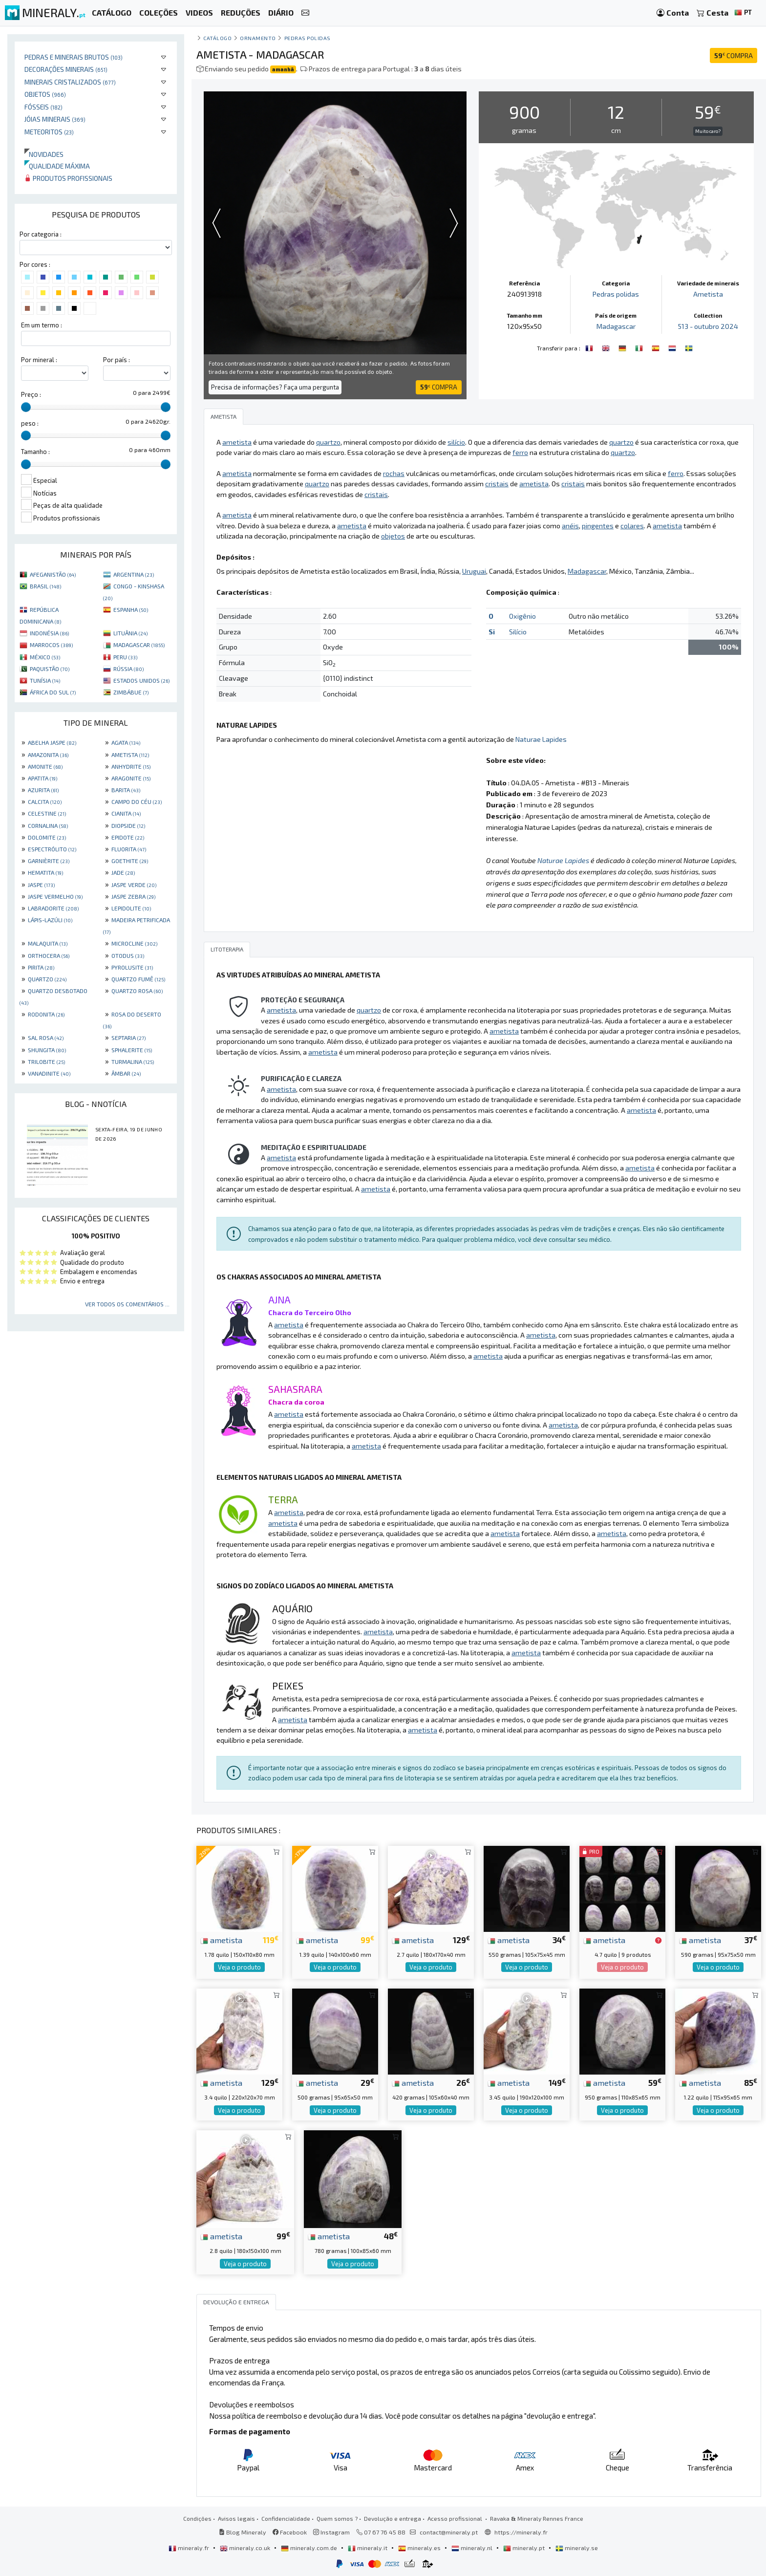 This screenshot has height=2576, width=766. What do you see at coordinates (68, 178) in the screenshot?
I see `Produtos profissionais` at bounding box center [68, 178].